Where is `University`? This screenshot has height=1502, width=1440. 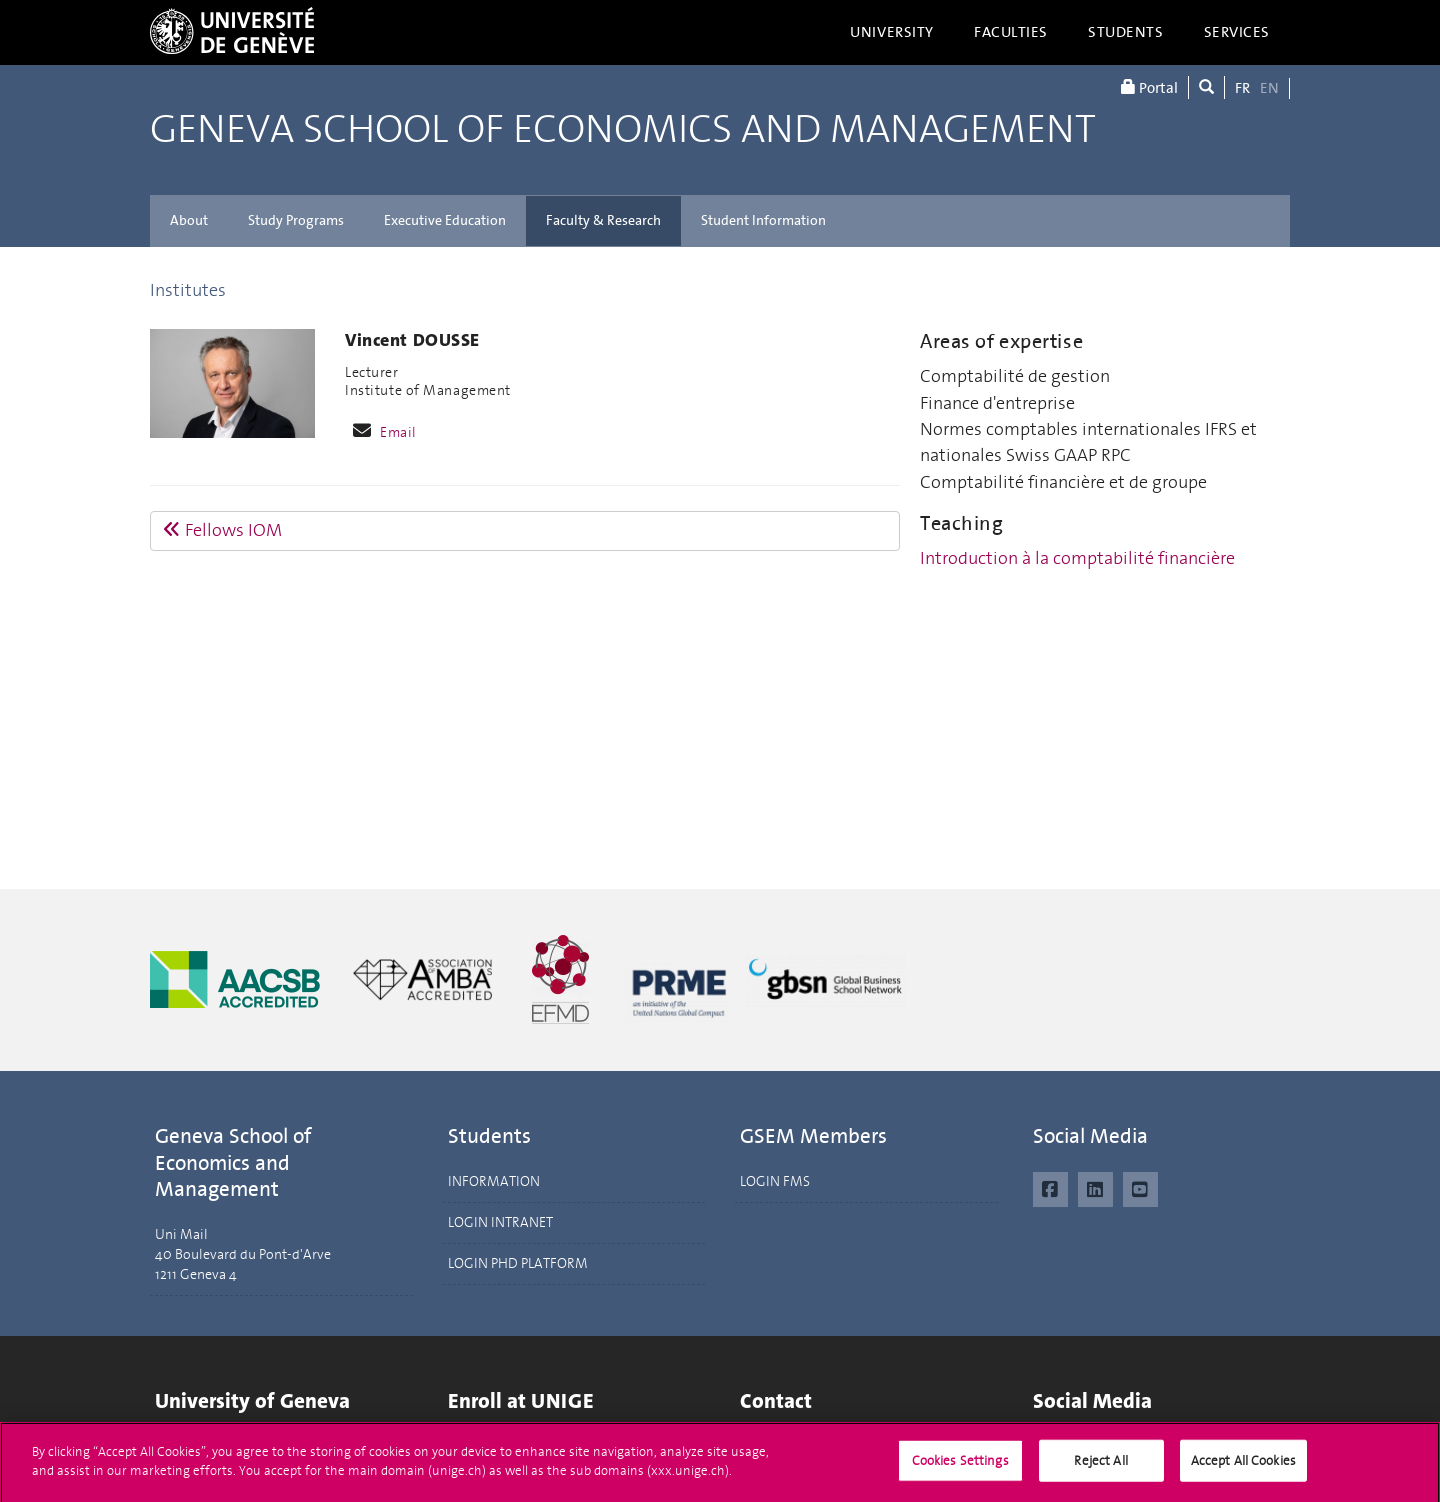 University is located at coordinates (892, 32).